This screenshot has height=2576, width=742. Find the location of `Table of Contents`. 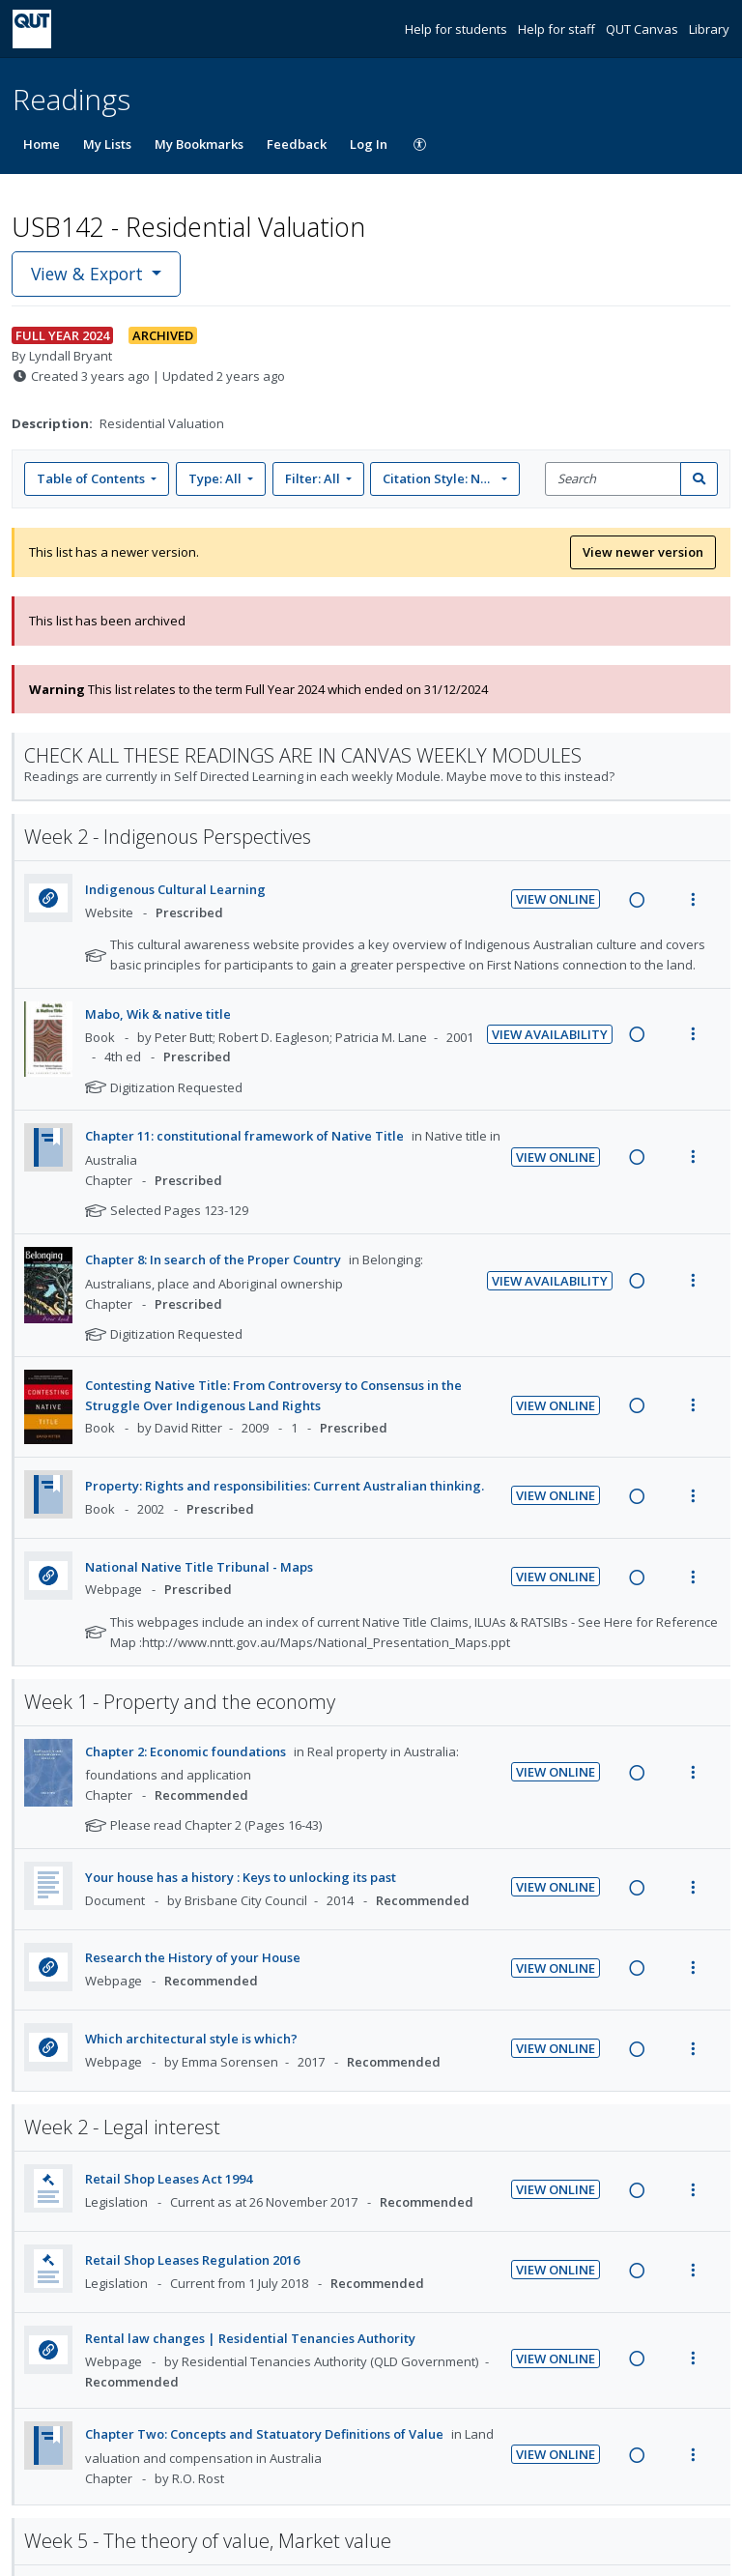

Table of Contents is located at coordinates (92, 478).